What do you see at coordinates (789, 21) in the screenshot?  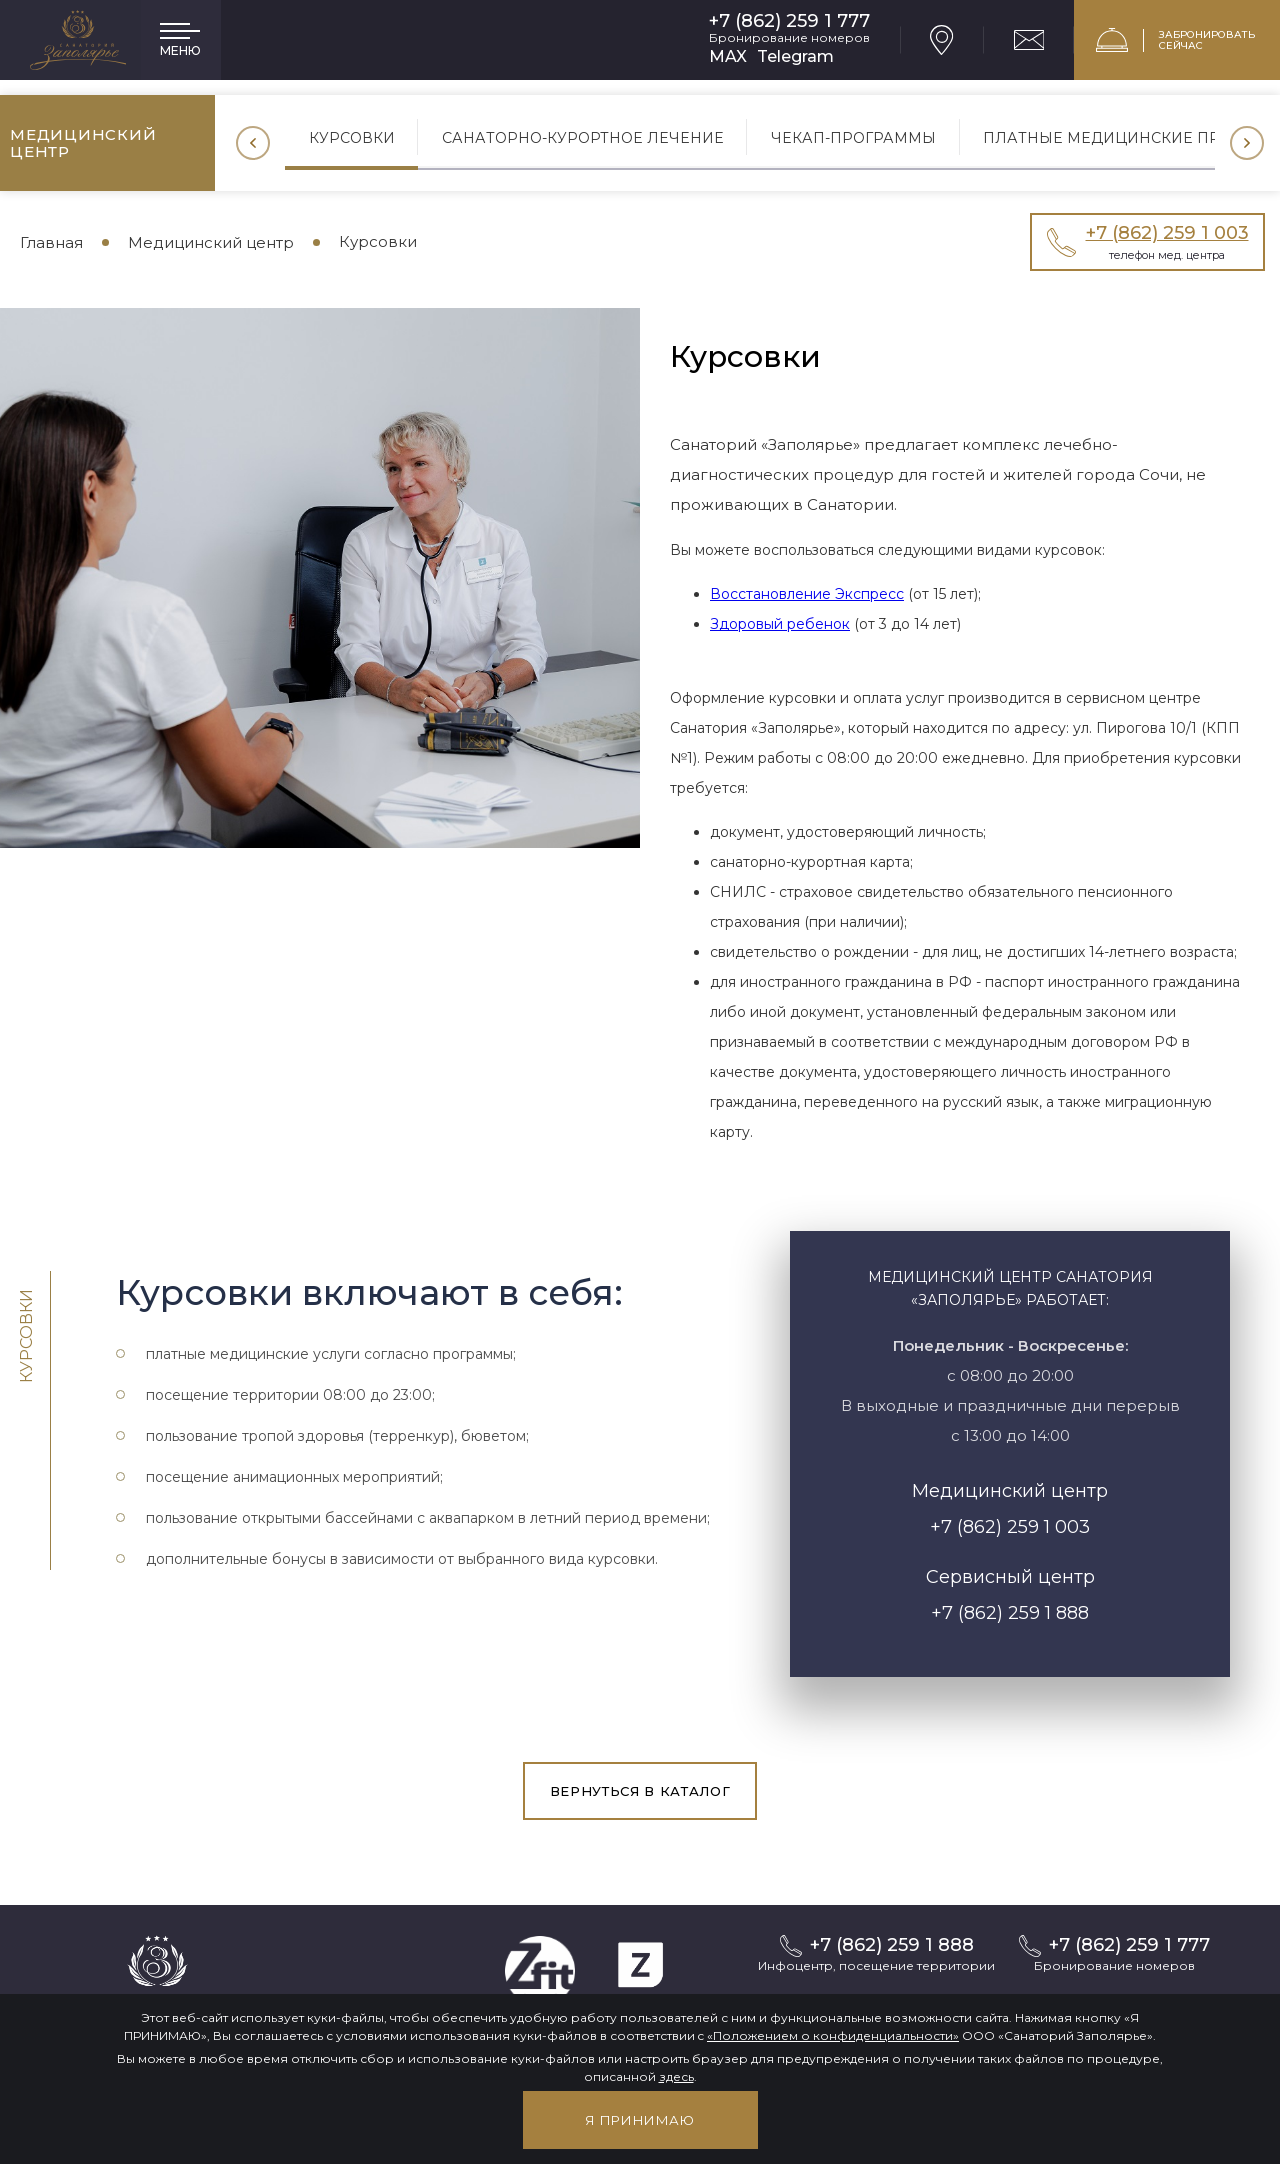 I see `+7 (862) 259 1 777` at bounding box center [789, 21].